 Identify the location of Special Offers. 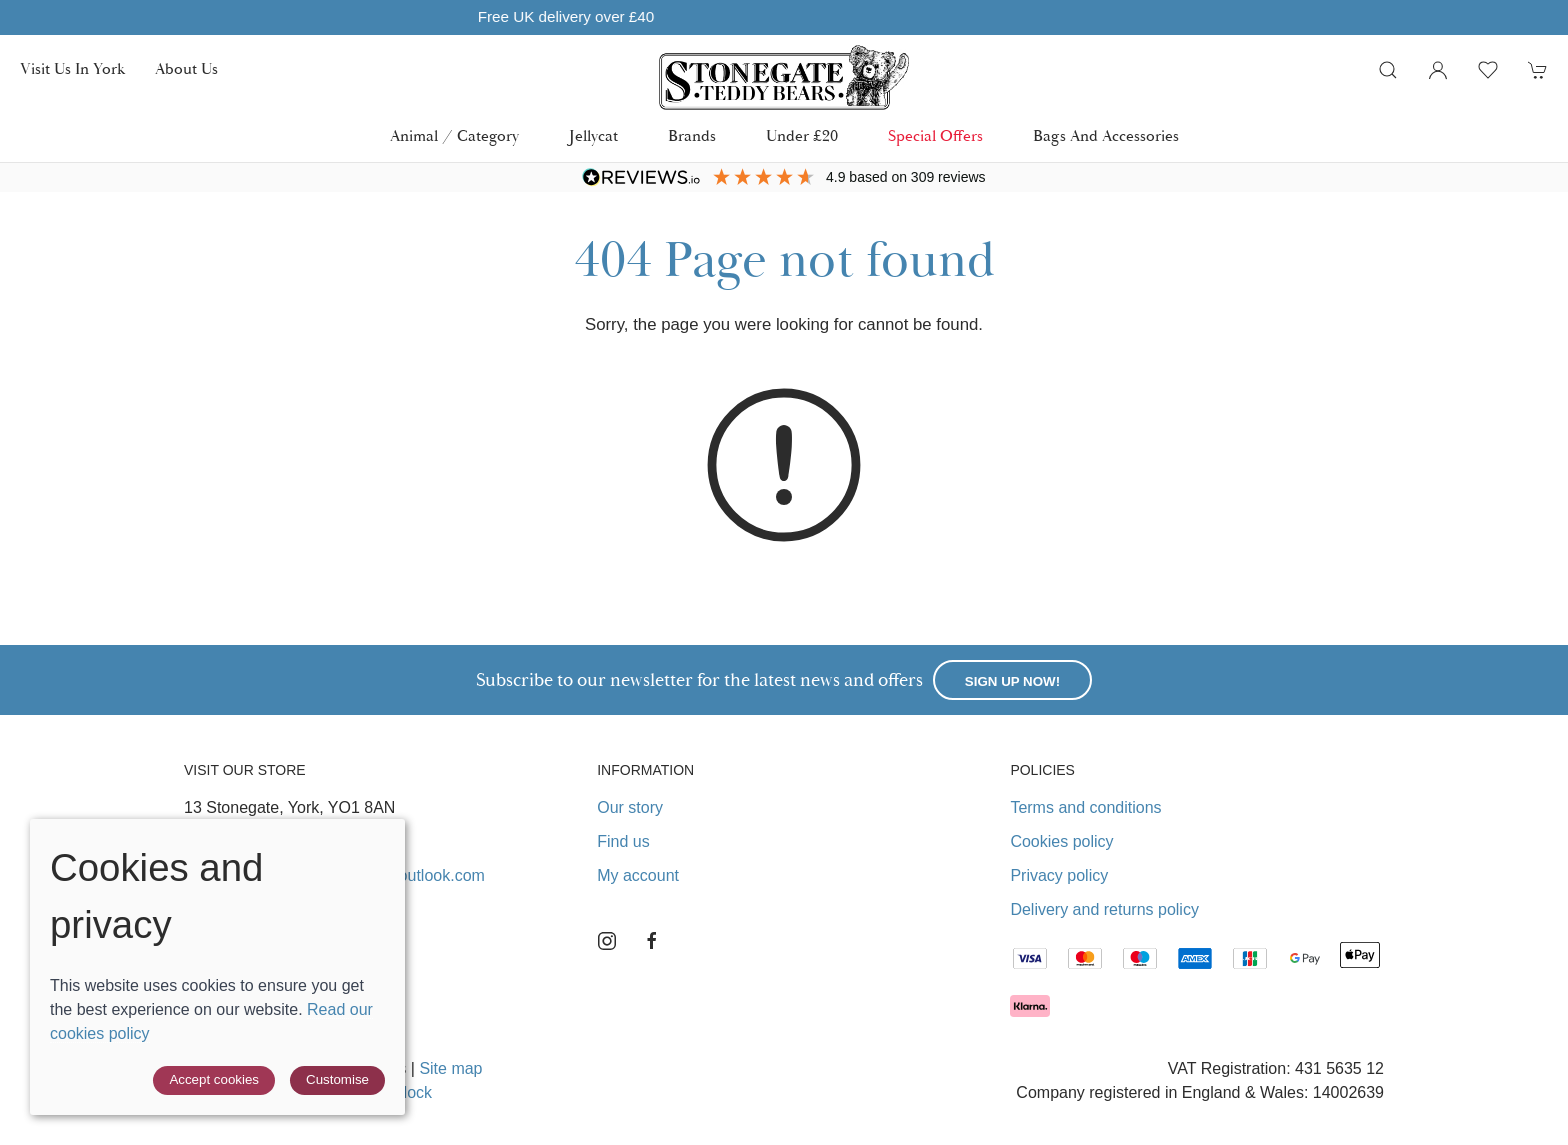
(935, 136).